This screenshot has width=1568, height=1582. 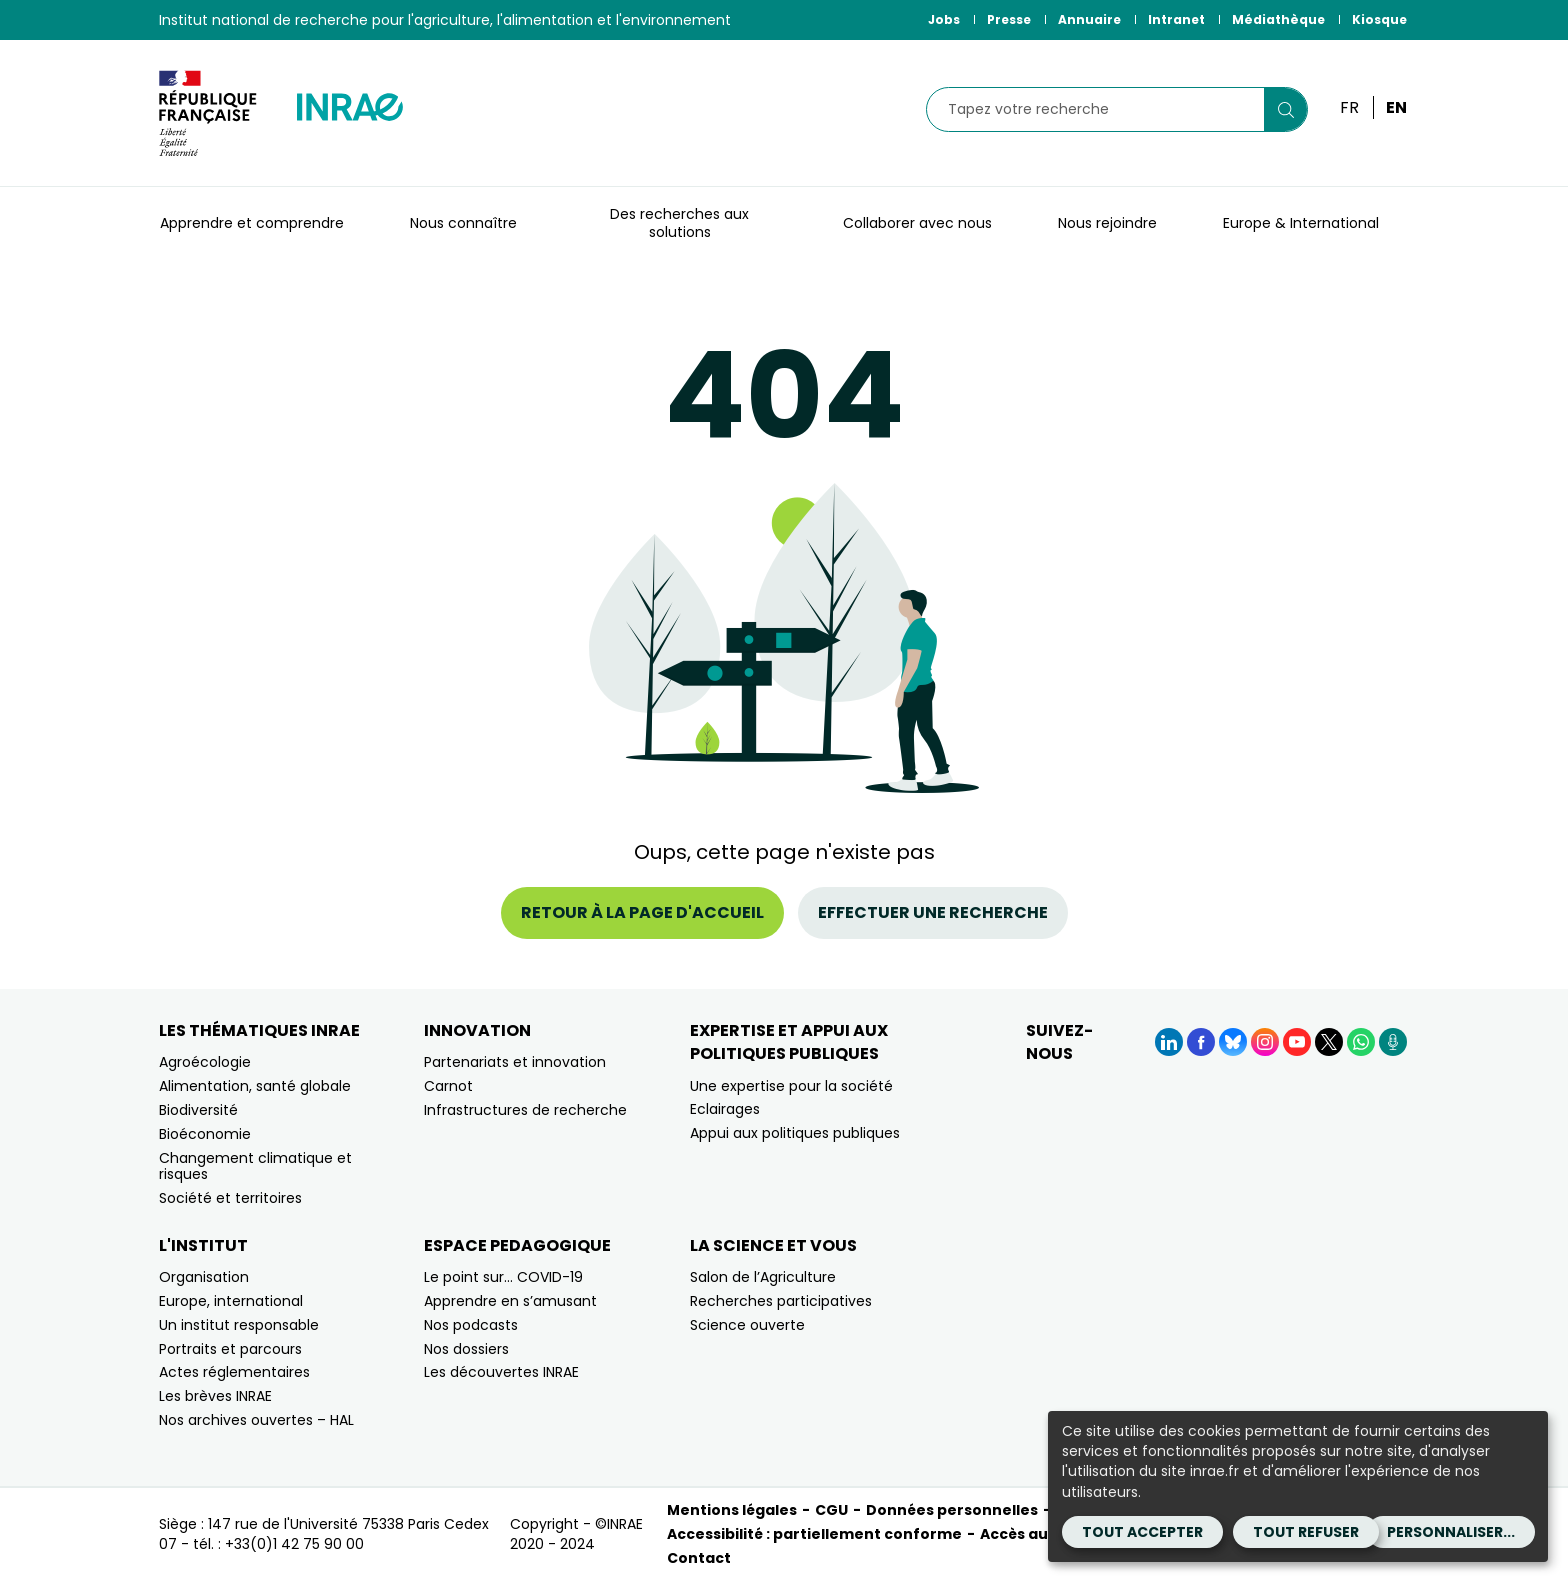 I want to click on Bioéconomie, so click(x=205, y=1134).